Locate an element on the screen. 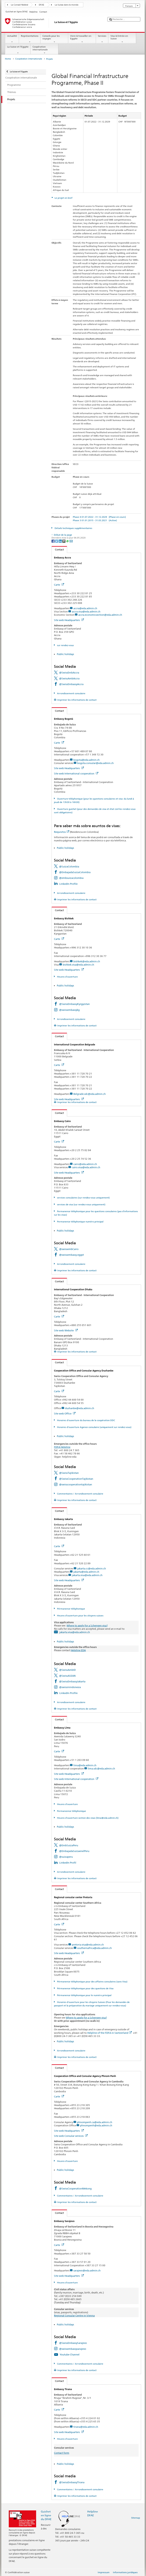  @swissembassysarajevo is located at coordinates (72, 2348).